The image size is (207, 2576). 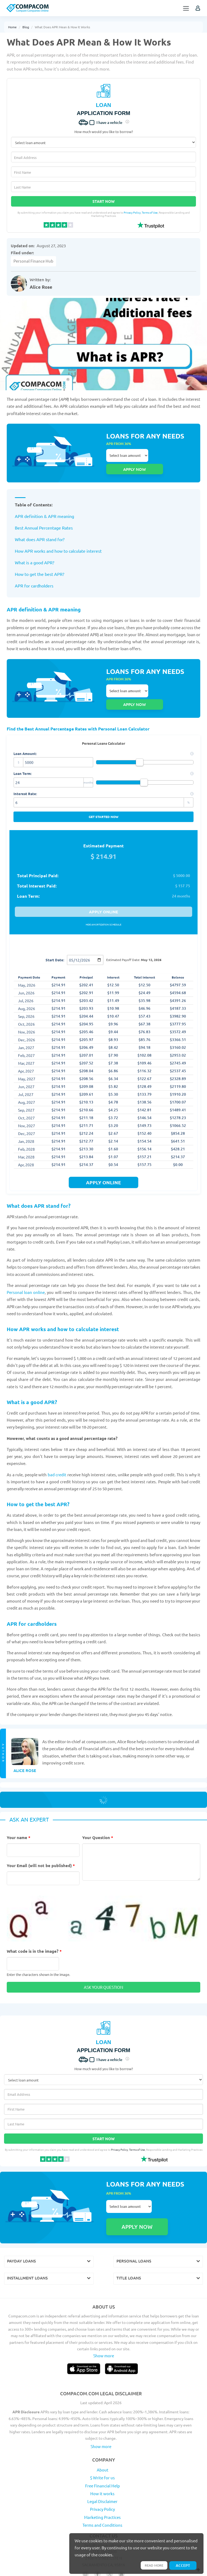 What do you see at coordinates (102, 2432) in the screenshot?
I see `About` at bounding box center [102, 2432].